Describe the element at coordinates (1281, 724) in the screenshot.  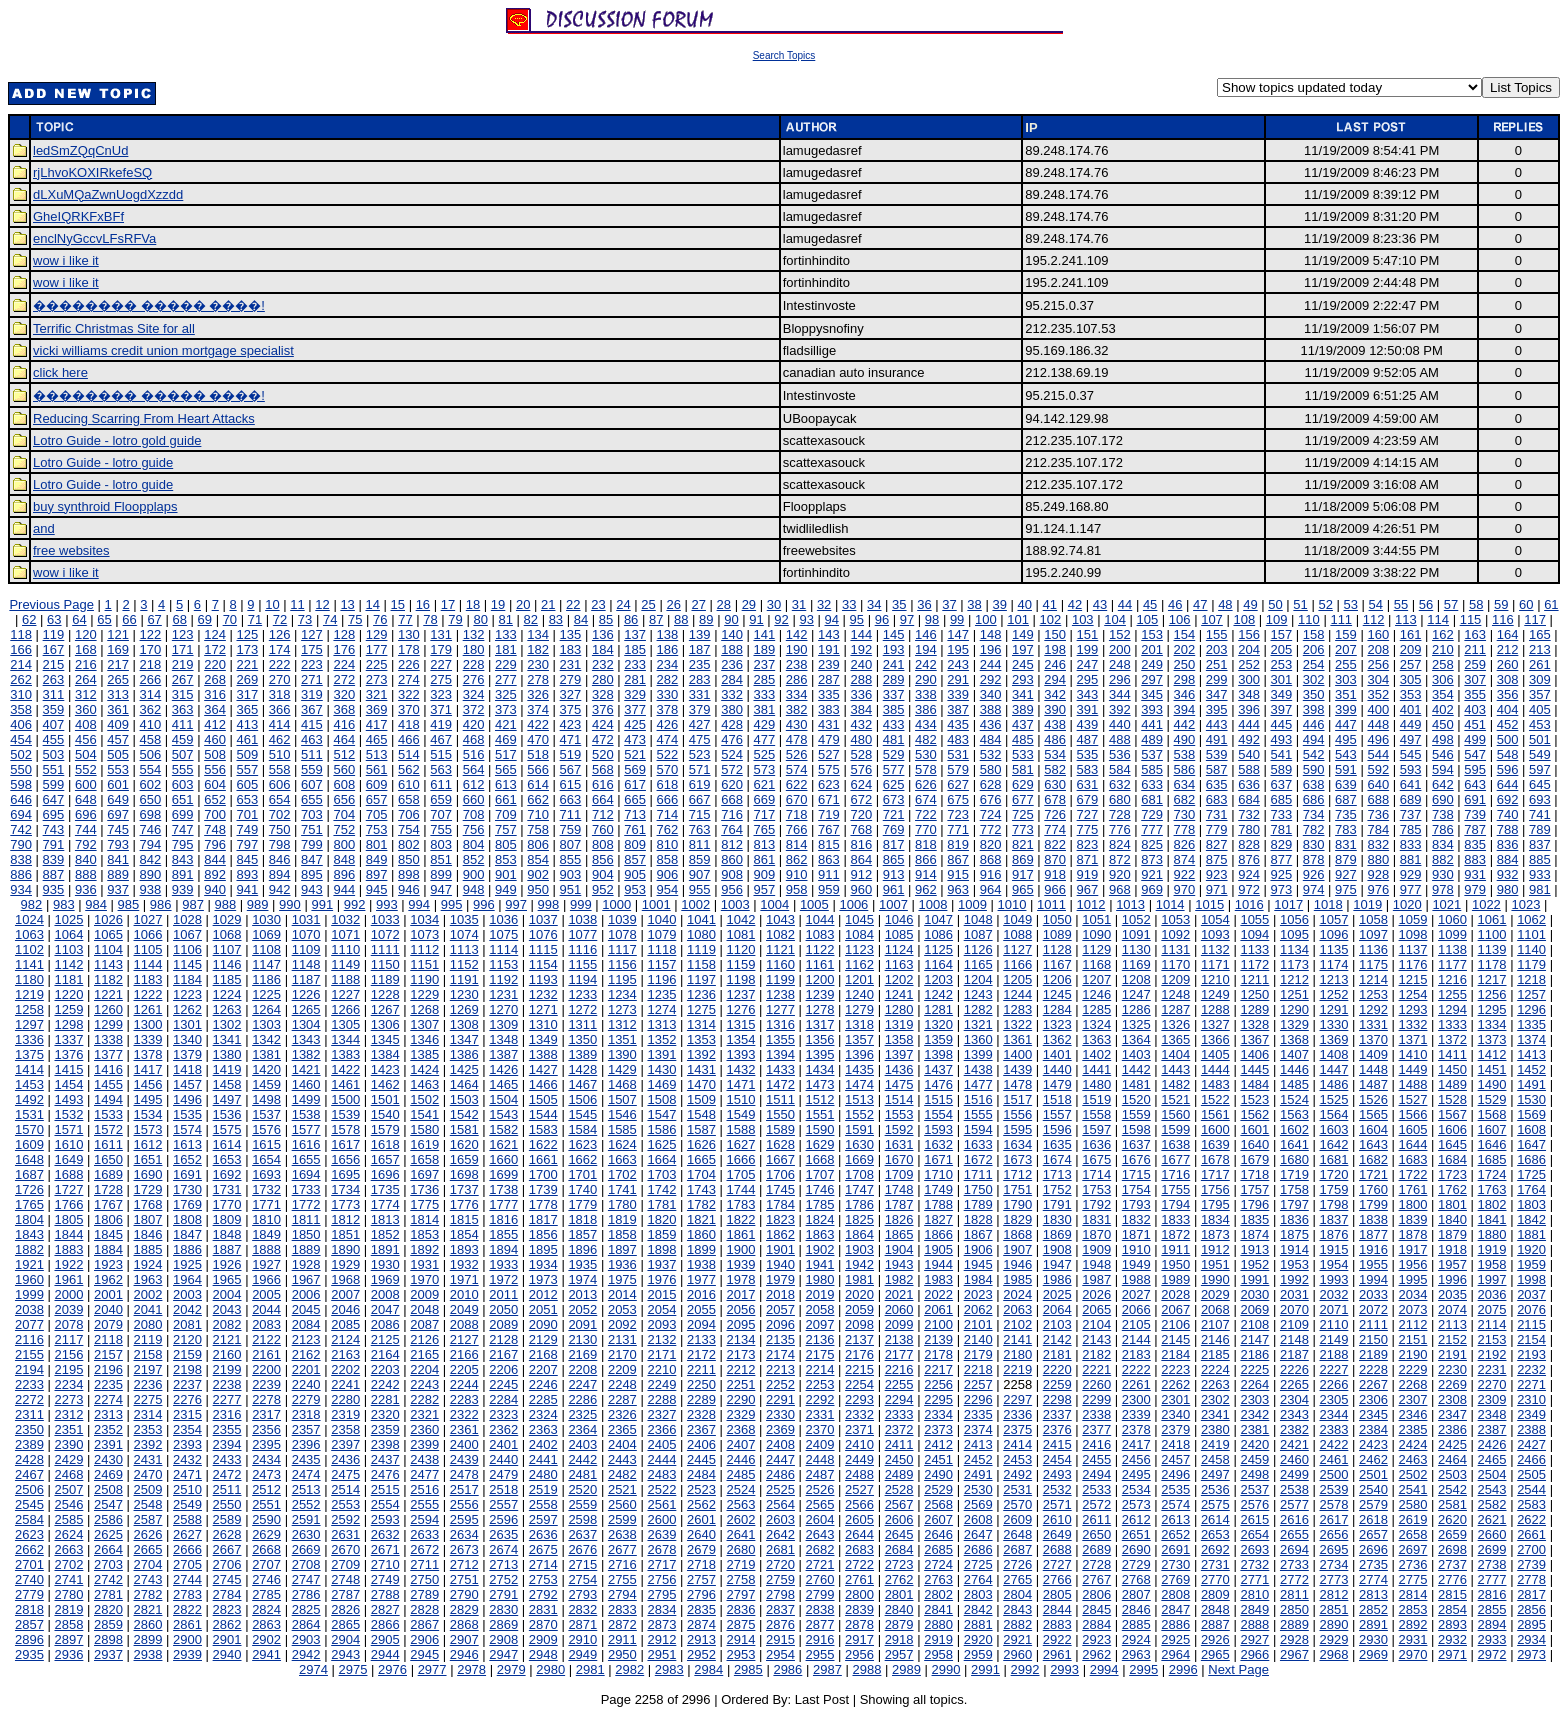
I see `445` at that location.